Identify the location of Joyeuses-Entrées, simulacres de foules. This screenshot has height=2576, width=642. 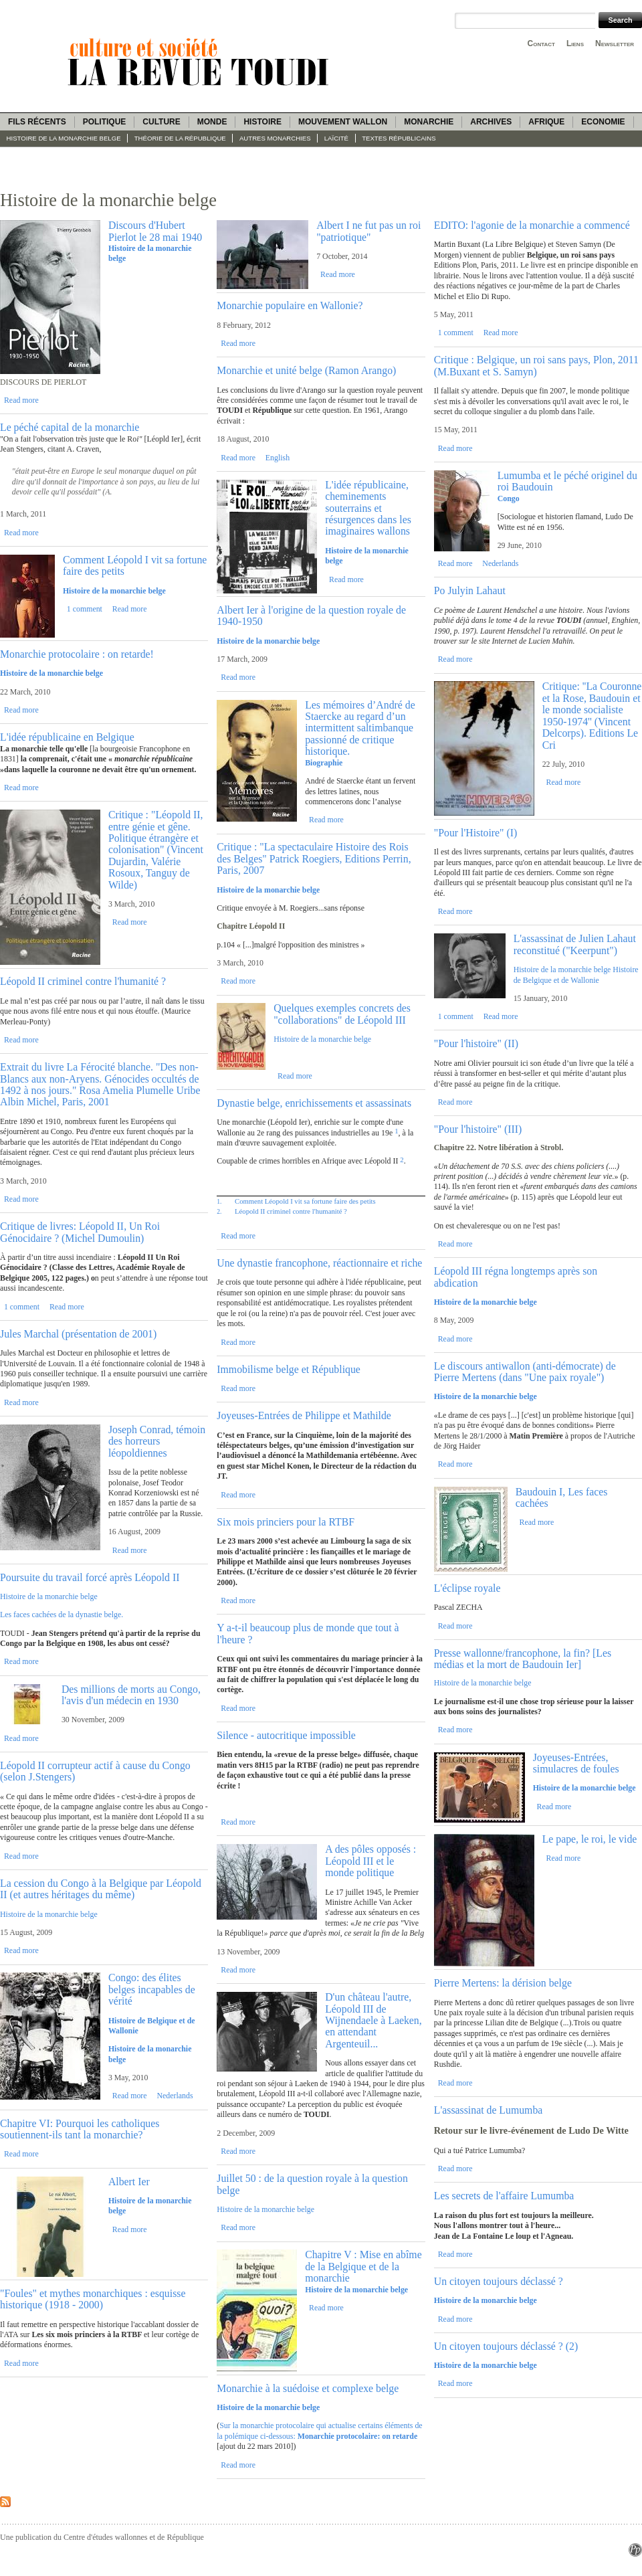
(576, 1763).